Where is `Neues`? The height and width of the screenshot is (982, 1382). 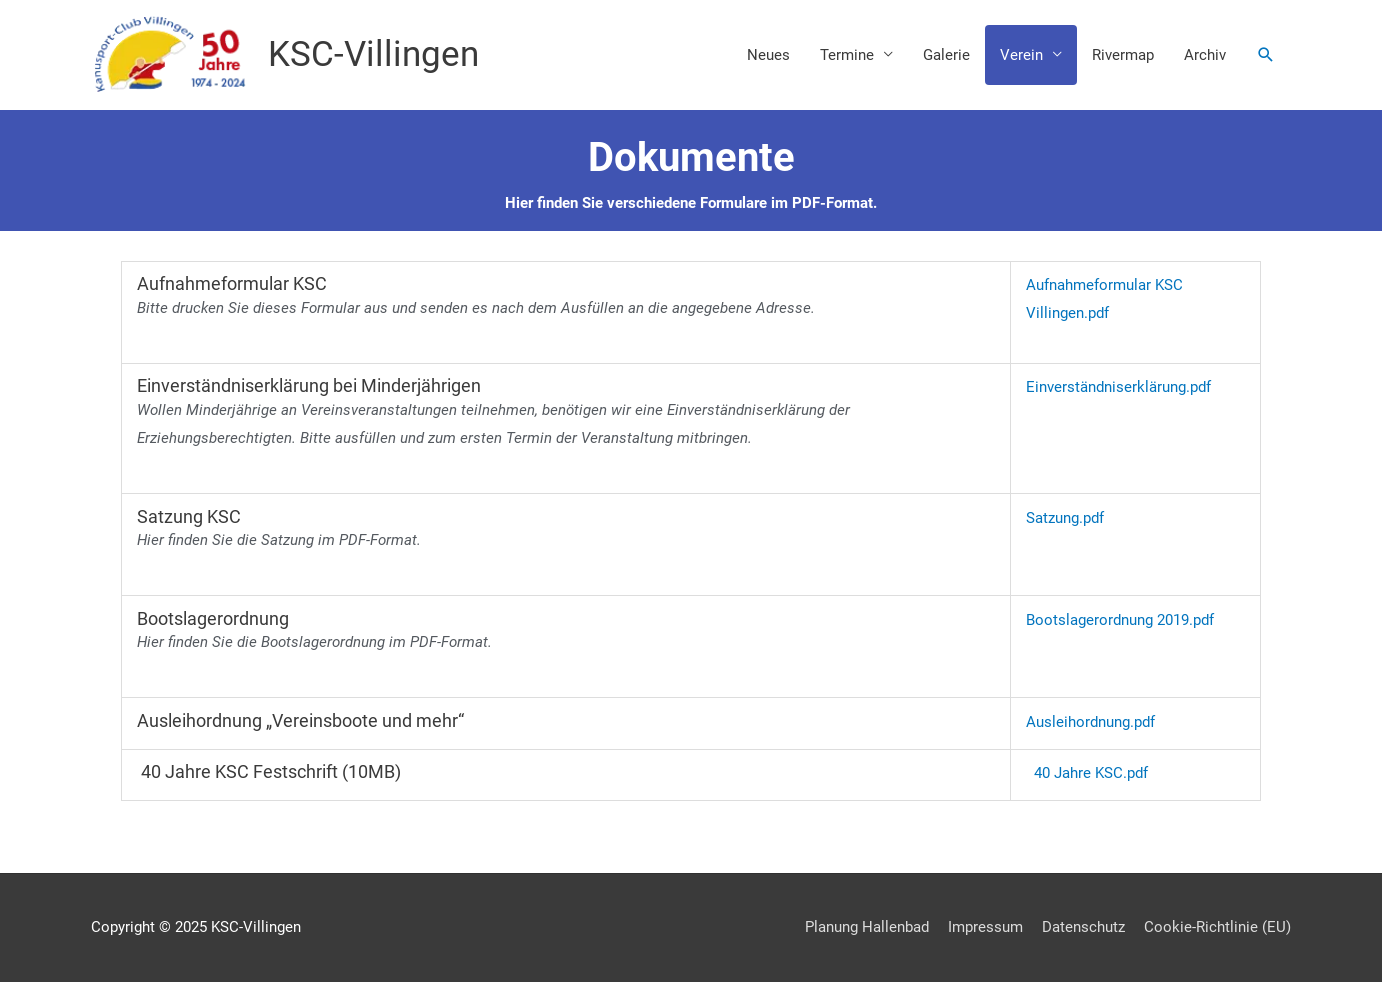
Neues is located at coordinates (768, 55).